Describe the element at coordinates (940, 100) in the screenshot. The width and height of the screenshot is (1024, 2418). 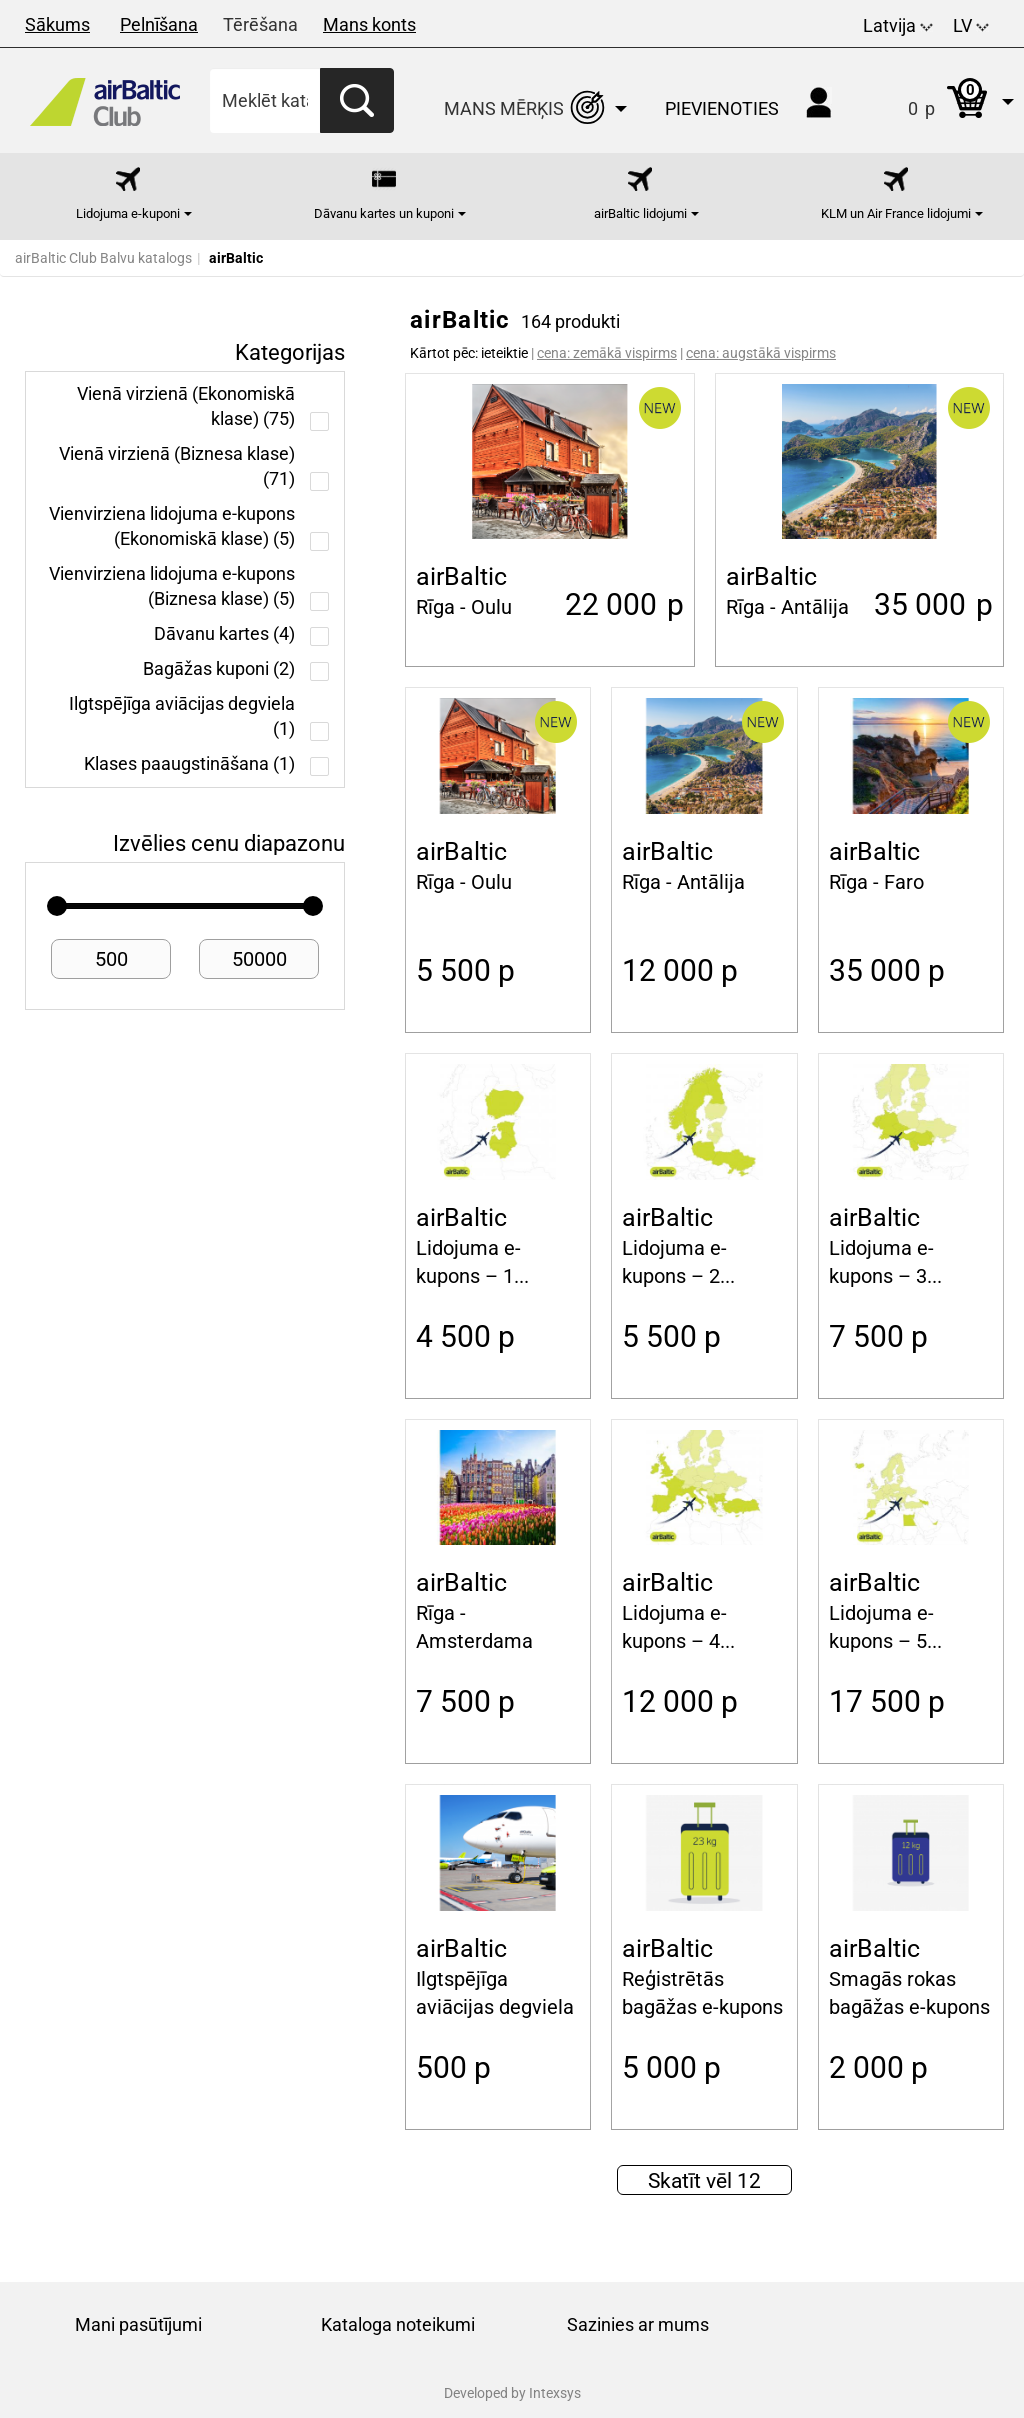
I see `[button]` at that location.